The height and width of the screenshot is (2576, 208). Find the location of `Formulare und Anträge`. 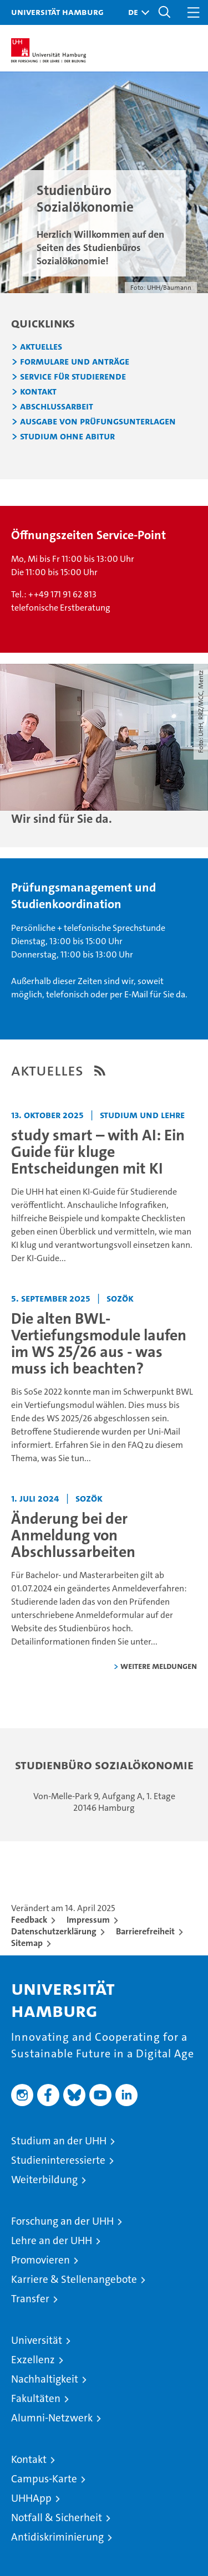

Formulare und Anträge is located at coordinates (74, 362).